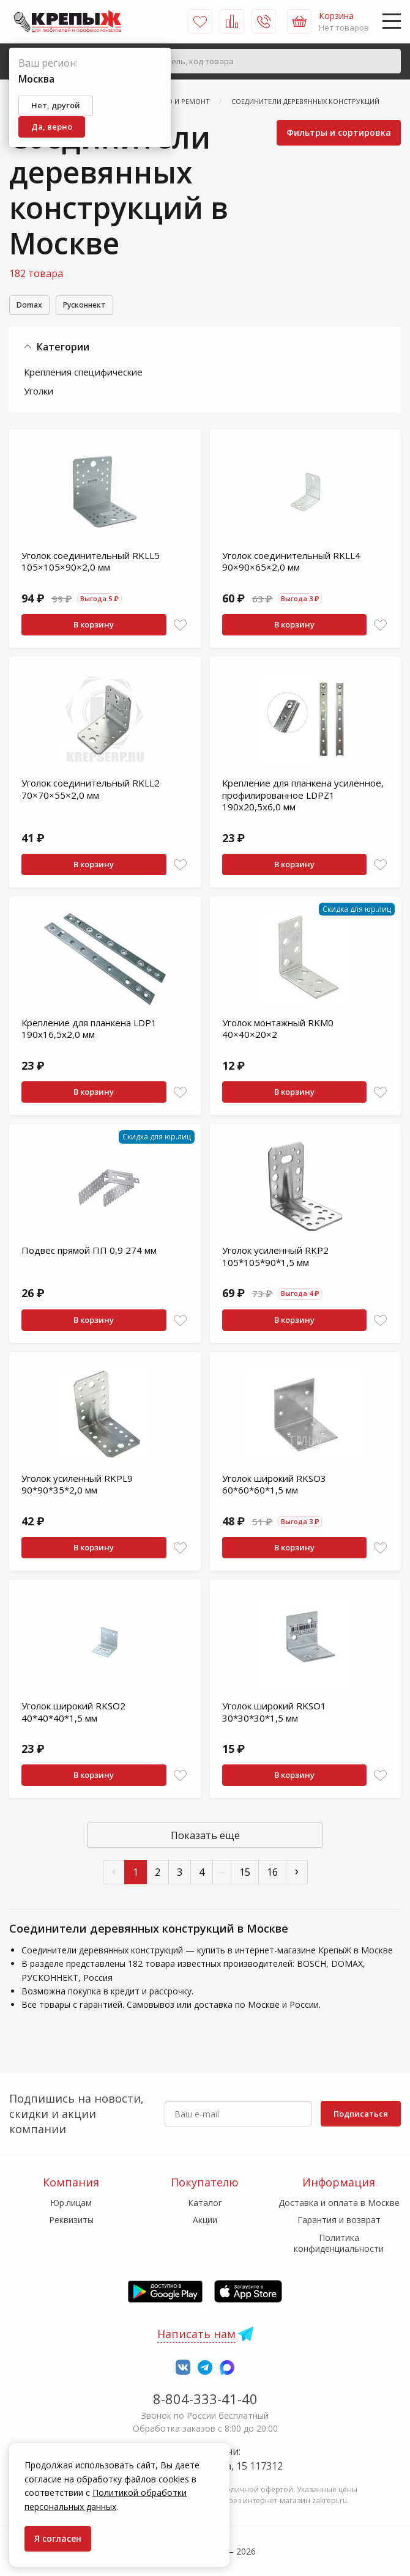 Image resolution: width=410 pixels, height=2576 pixels. I want to click on Уголок широкий RKSO2 40*40*40*1,5 мм, so click(73, 1713).